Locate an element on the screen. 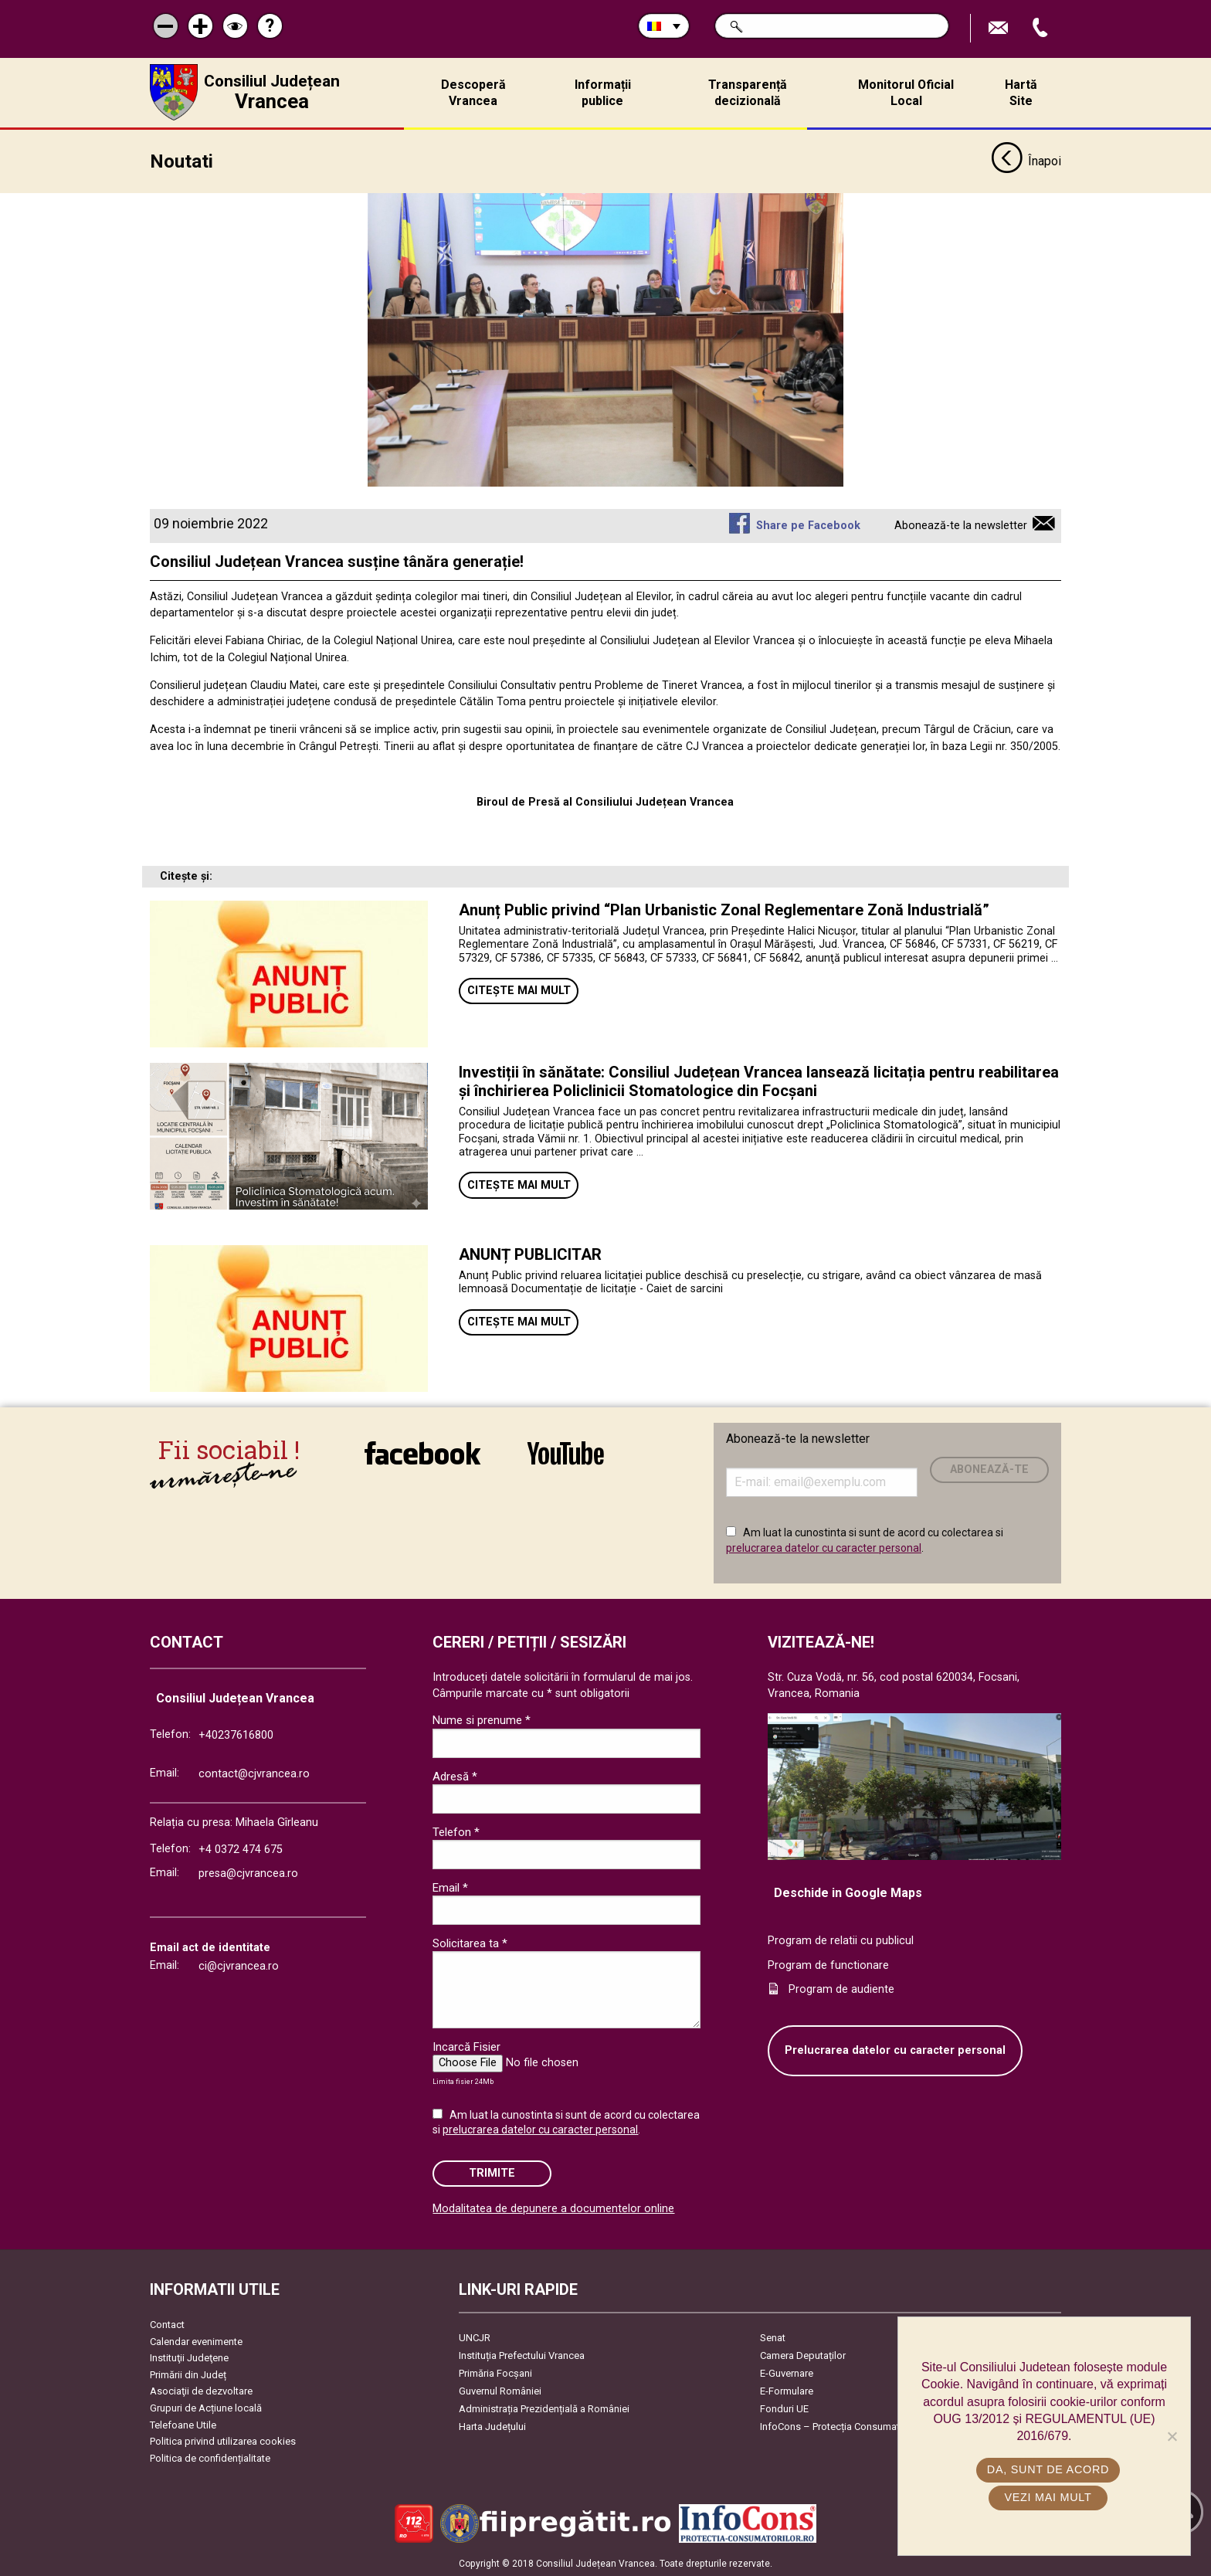  E-Guvernare is located at coordinates (786, 2371).